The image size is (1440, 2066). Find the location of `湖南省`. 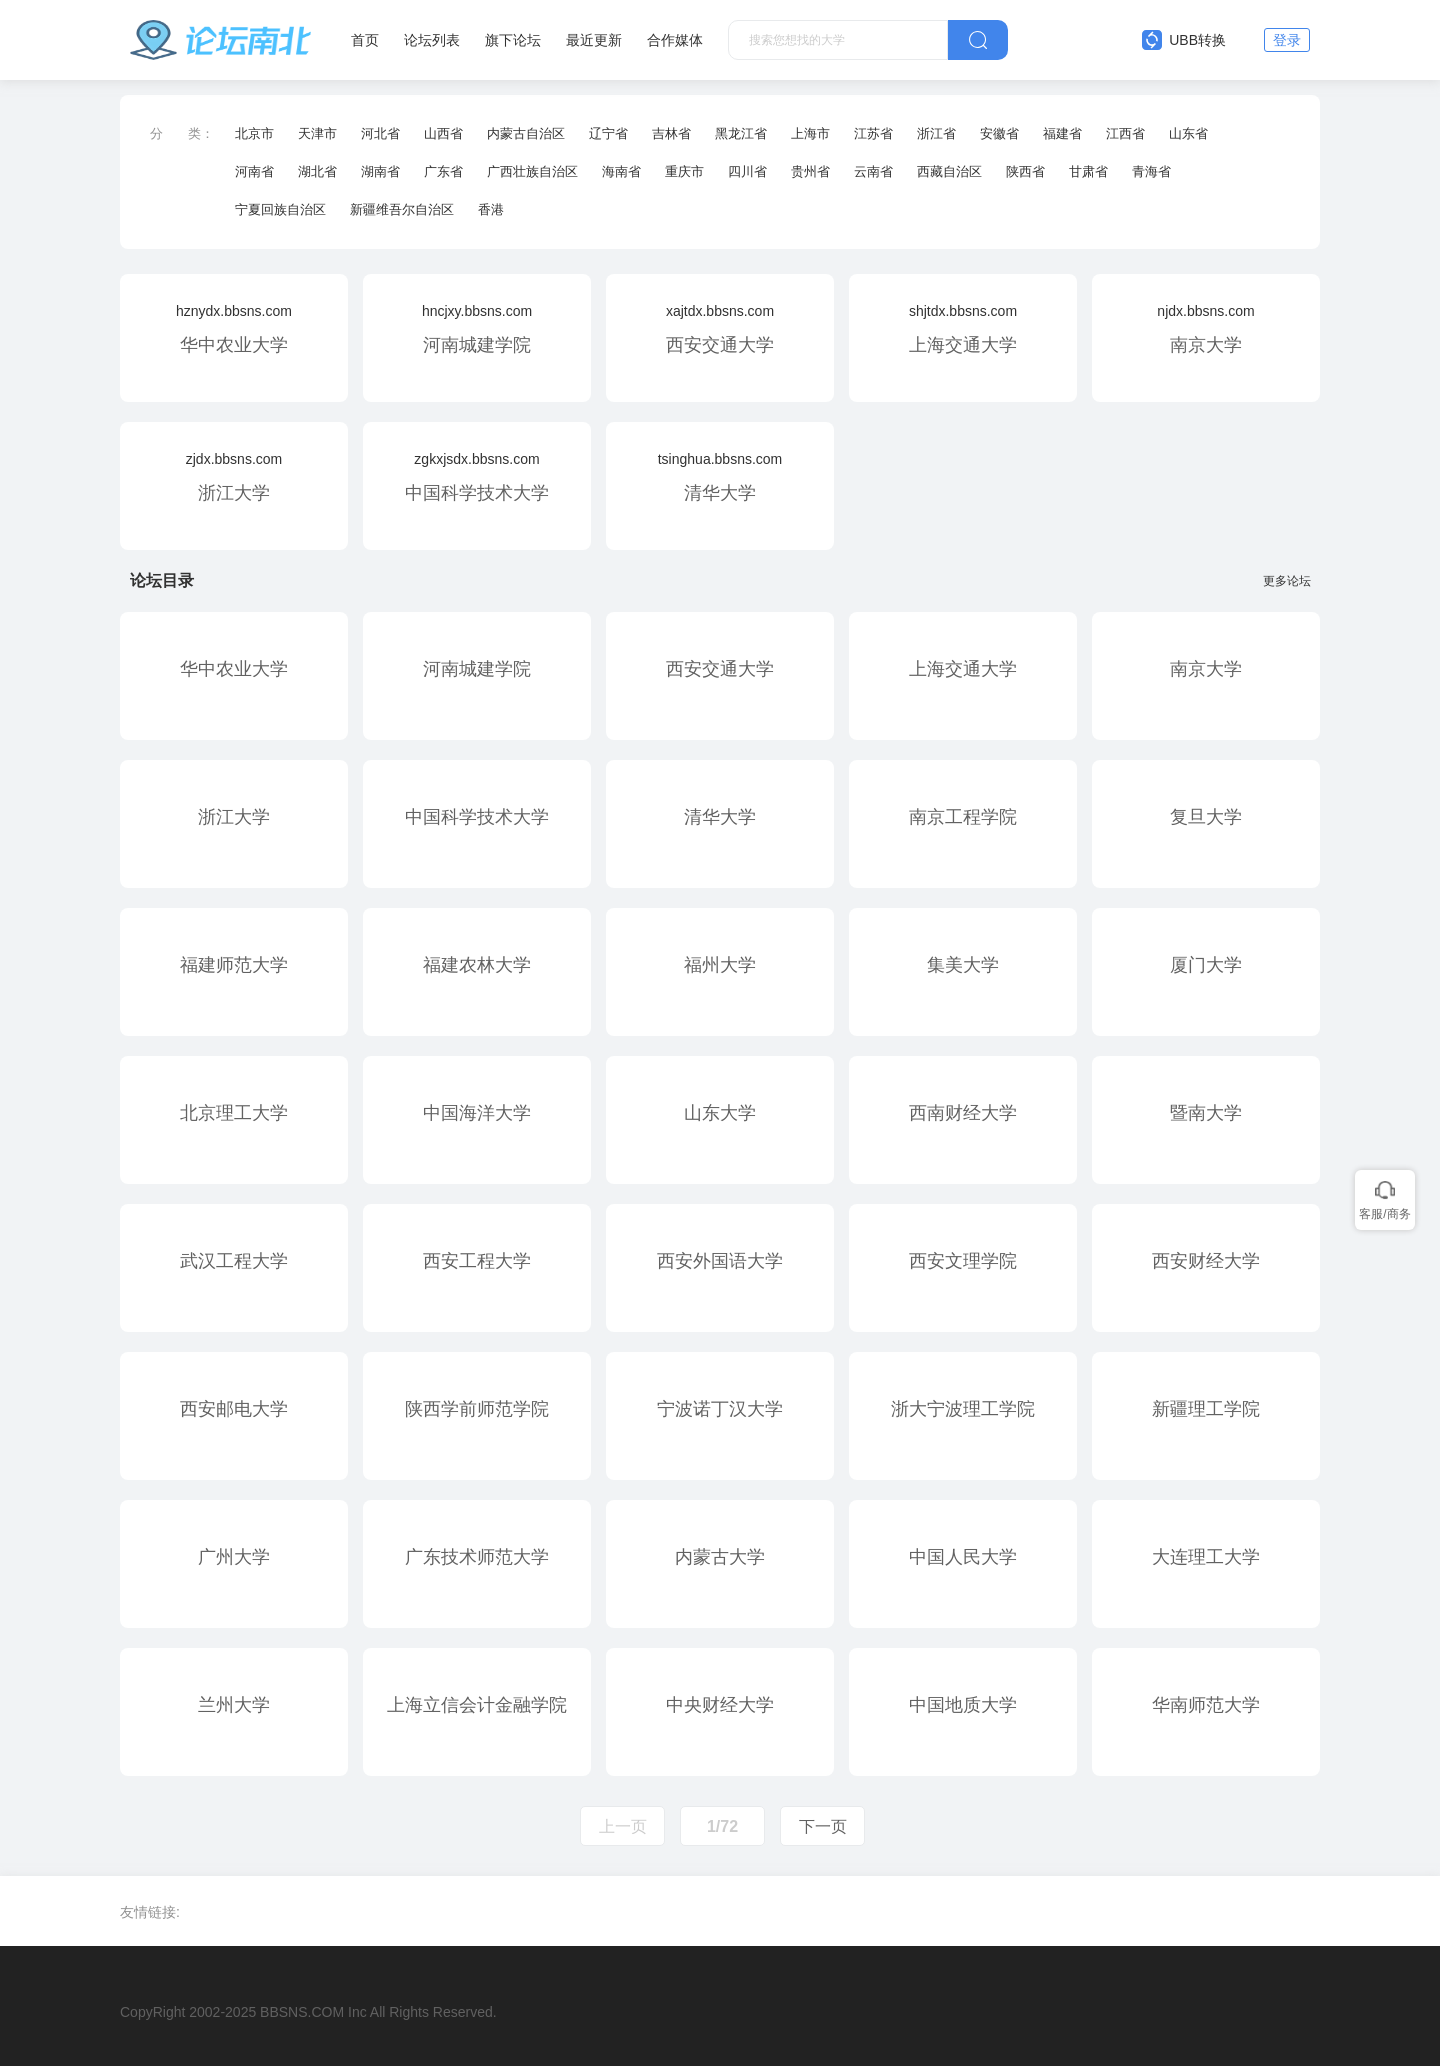

湖南省 is located at coordinates (380, 171).